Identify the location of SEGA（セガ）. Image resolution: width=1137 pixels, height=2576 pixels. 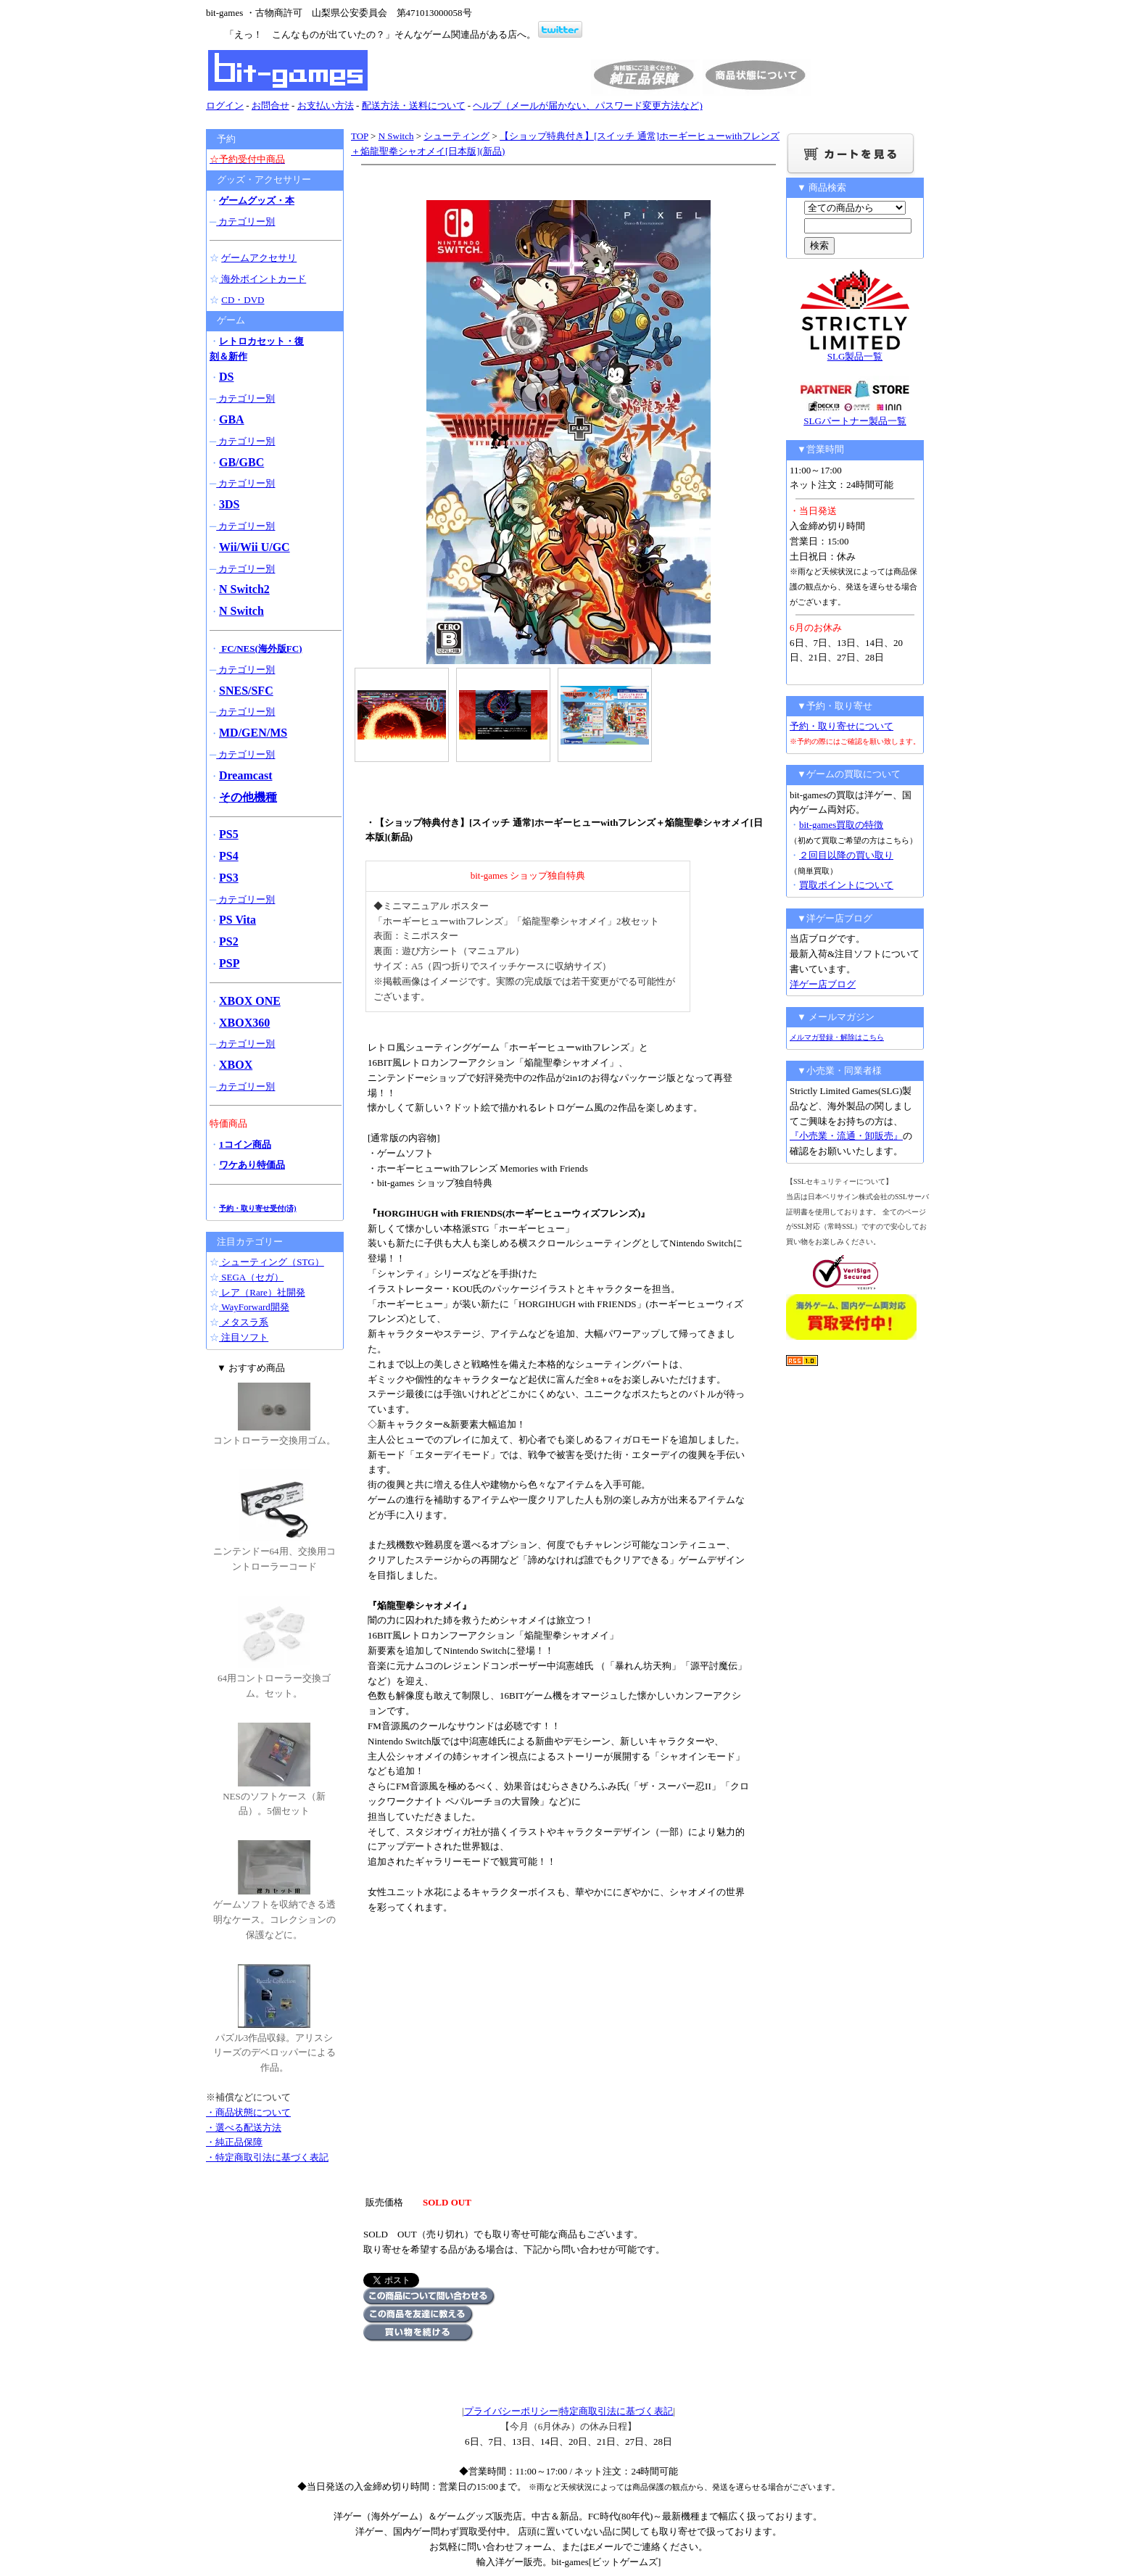
(251, 1277).